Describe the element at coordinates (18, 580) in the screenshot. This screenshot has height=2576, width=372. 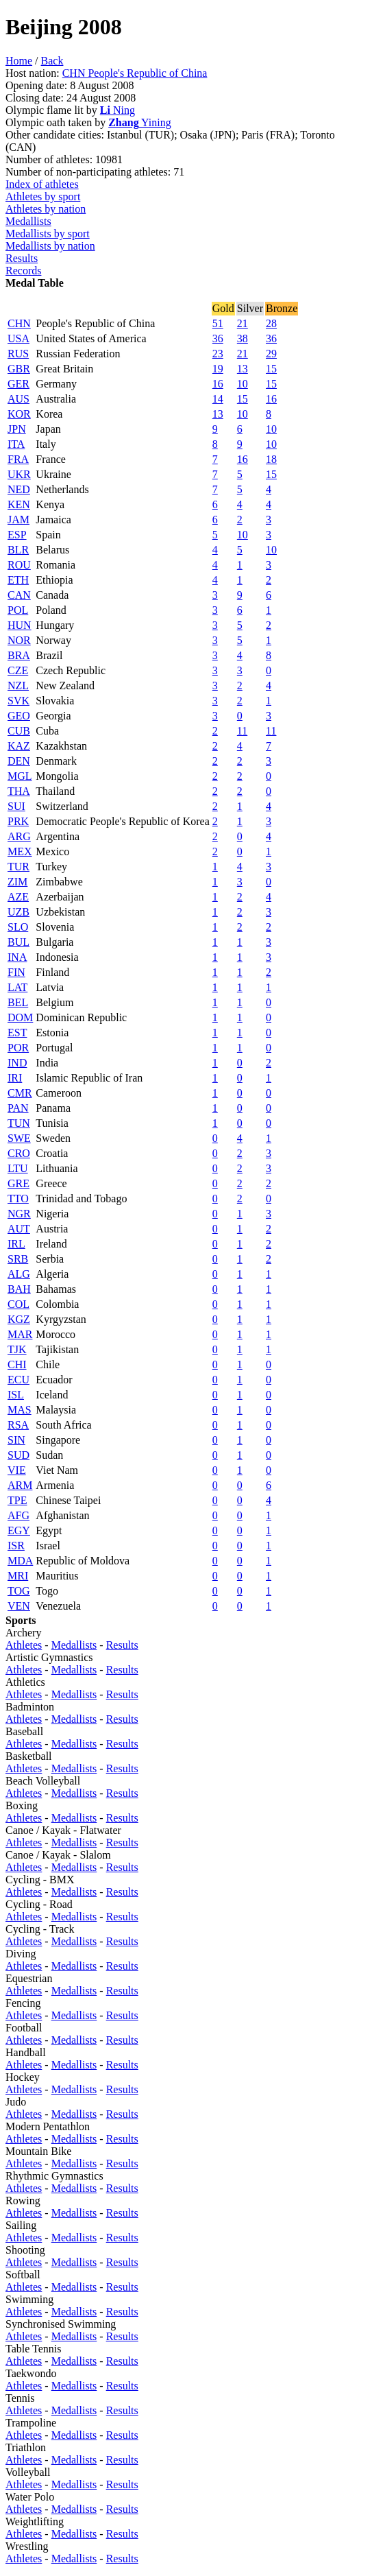
I see `ETH` at that location.